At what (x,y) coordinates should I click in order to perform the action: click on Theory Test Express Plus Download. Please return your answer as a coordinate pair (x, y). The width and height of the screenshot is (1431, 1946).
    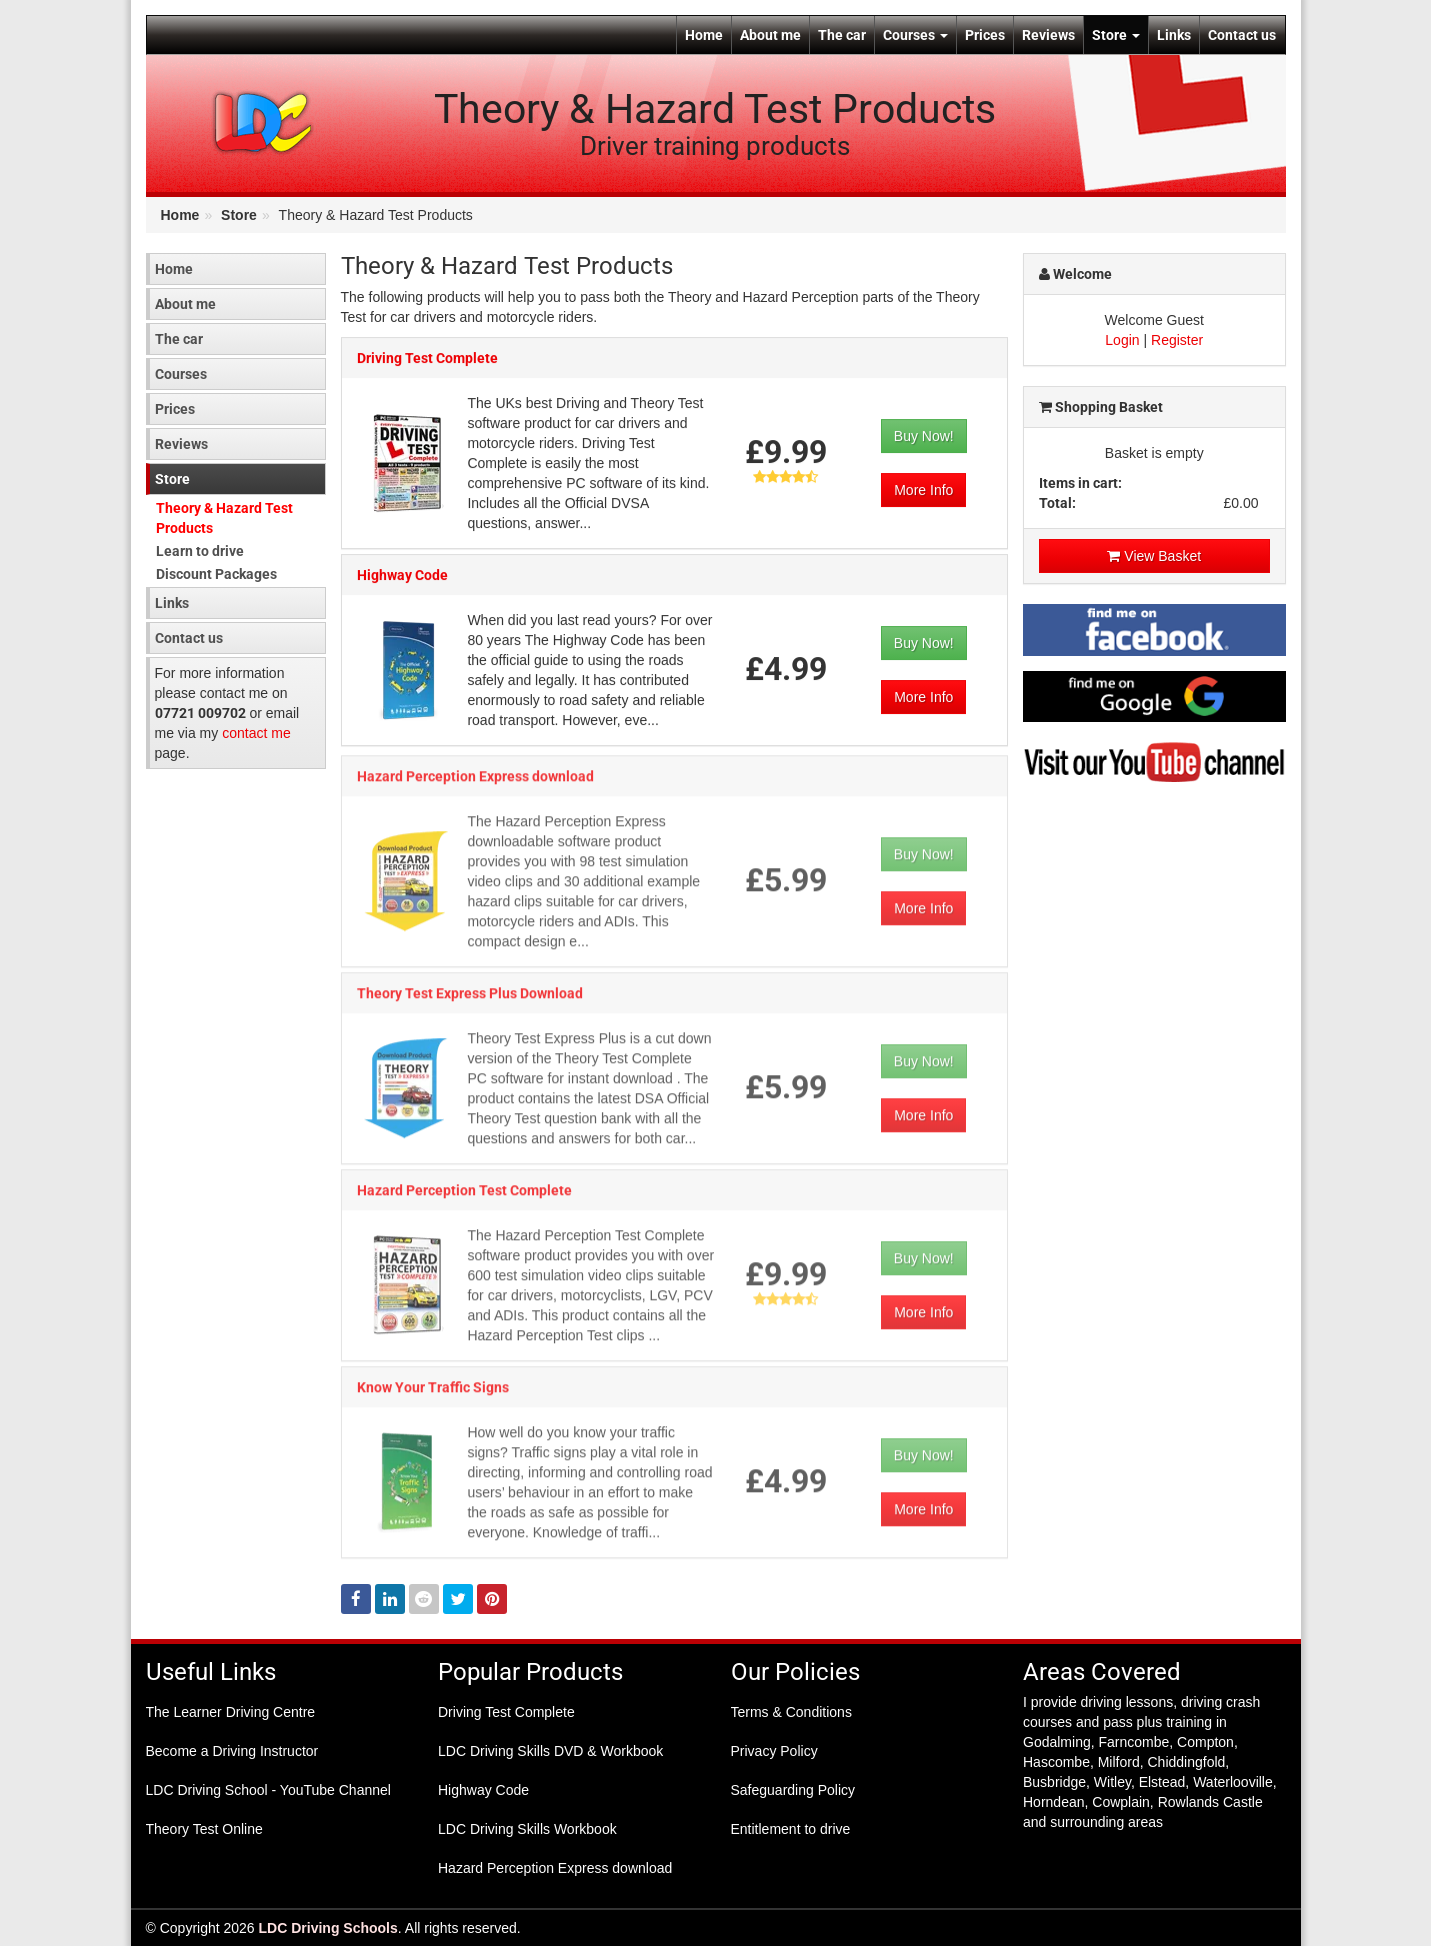
    Looking at the image, I should click on (470, 1000).